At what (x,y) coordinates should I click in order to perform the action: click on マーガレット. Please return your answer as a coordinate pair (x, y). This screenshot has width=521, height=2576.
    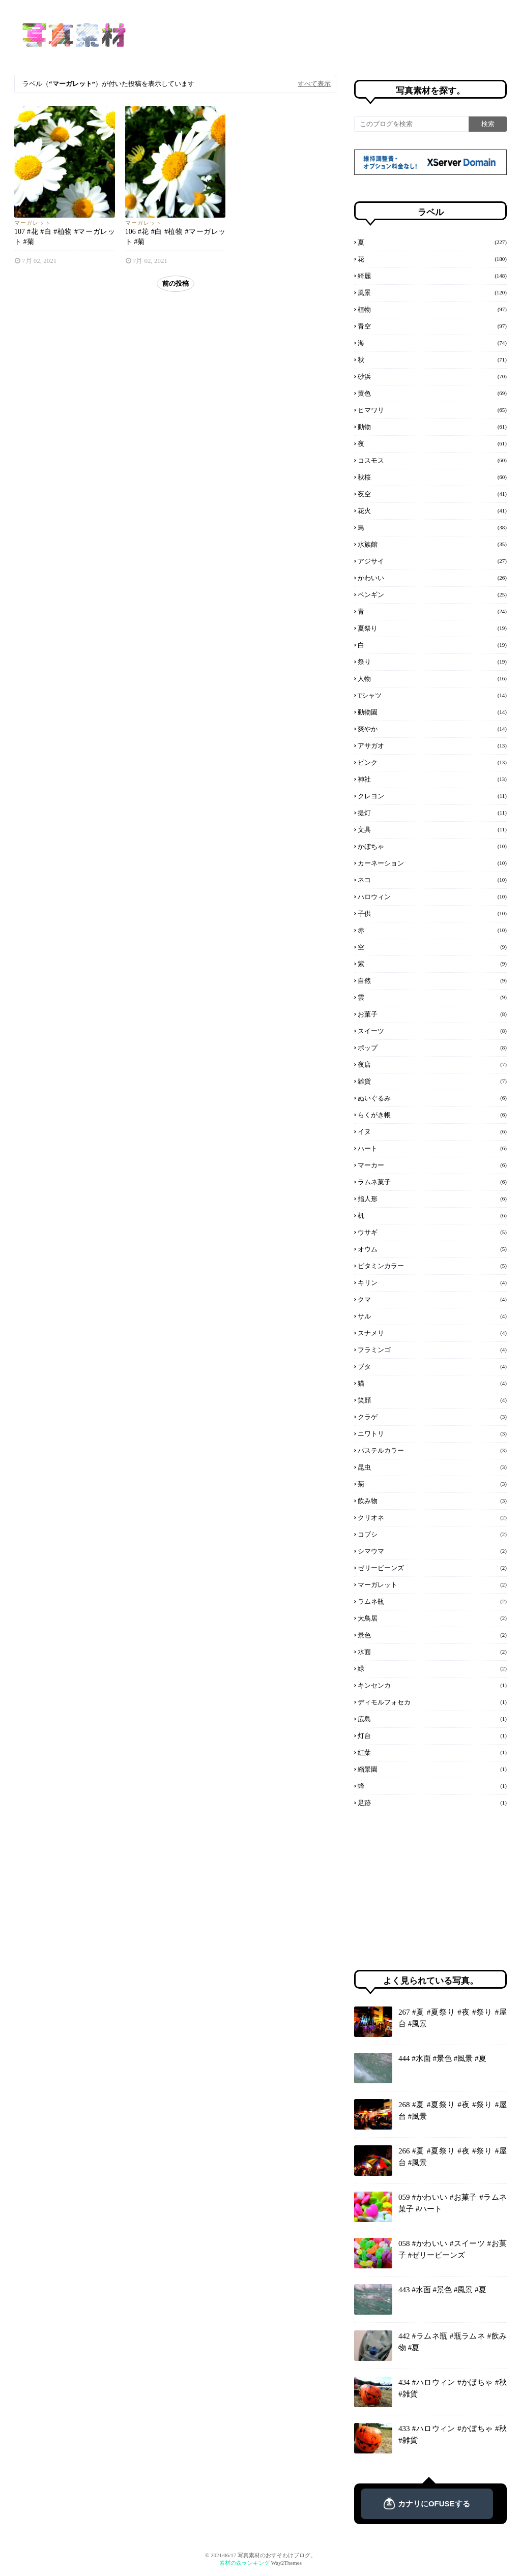
    Looking at the image, I should click on (32, 223).